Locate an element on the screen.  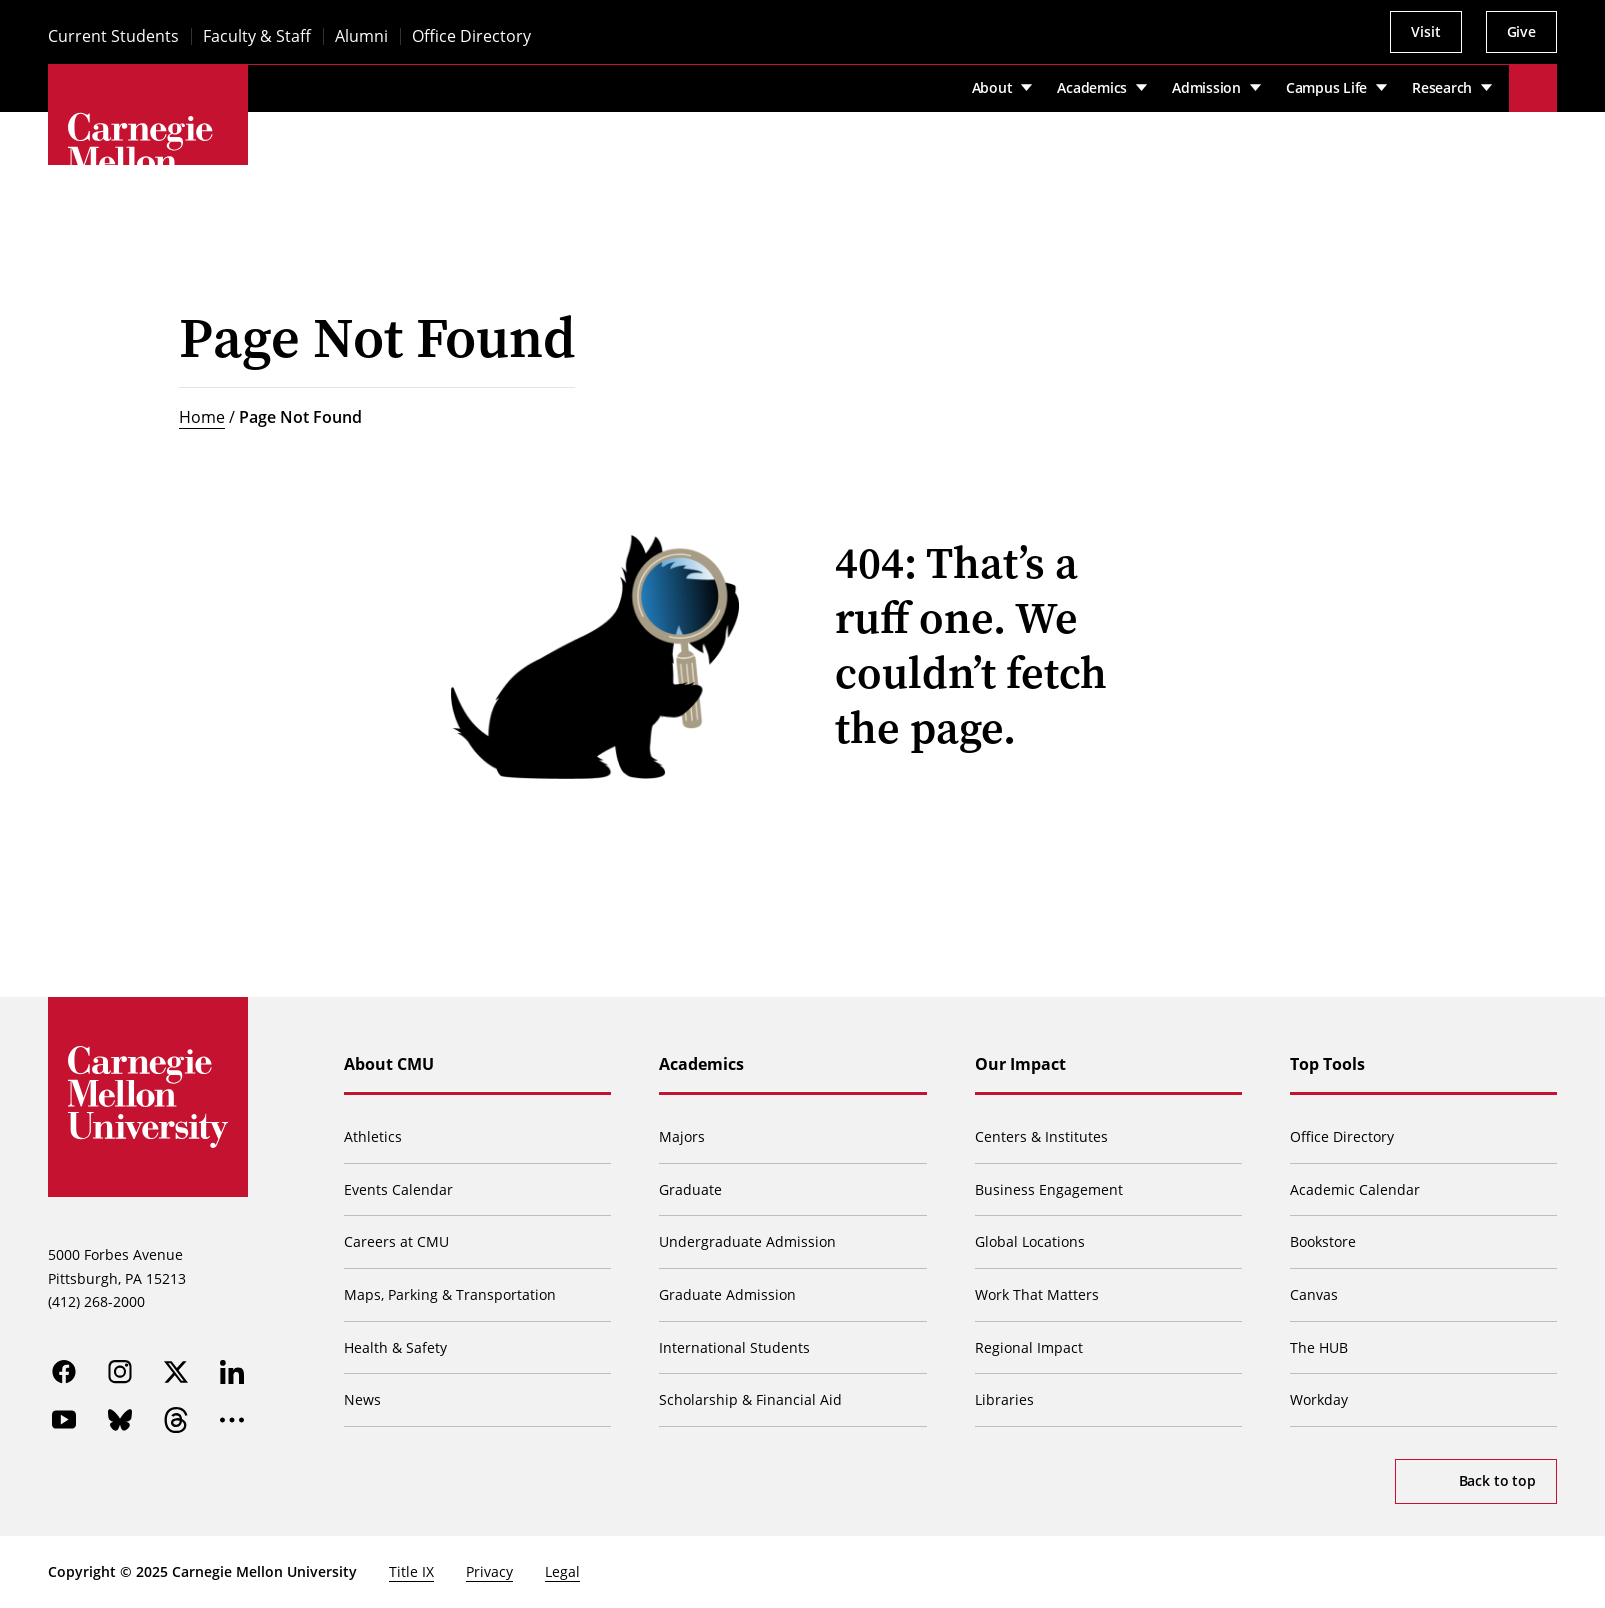
(412) 268-2000 is located at coordinates (96, 1301).